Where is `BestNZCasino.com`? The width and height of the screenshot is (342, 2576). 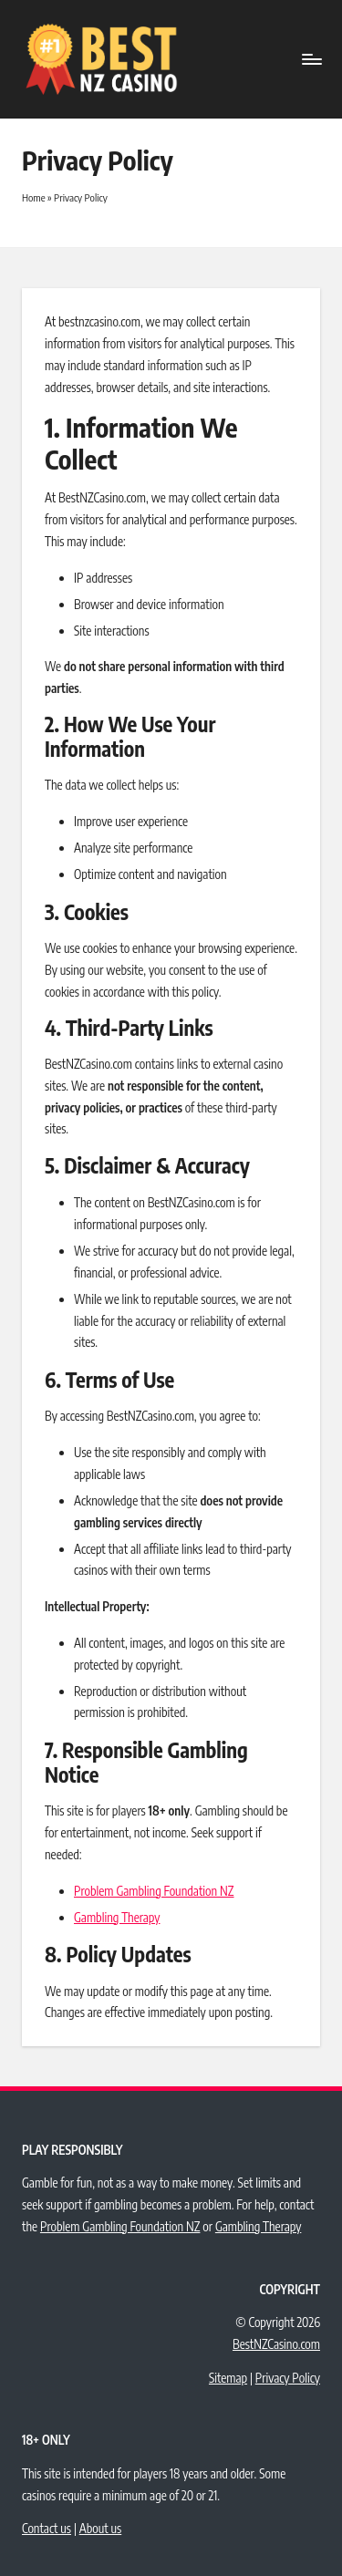 BestNZCasino.com is located at coordinates (276, 2344).